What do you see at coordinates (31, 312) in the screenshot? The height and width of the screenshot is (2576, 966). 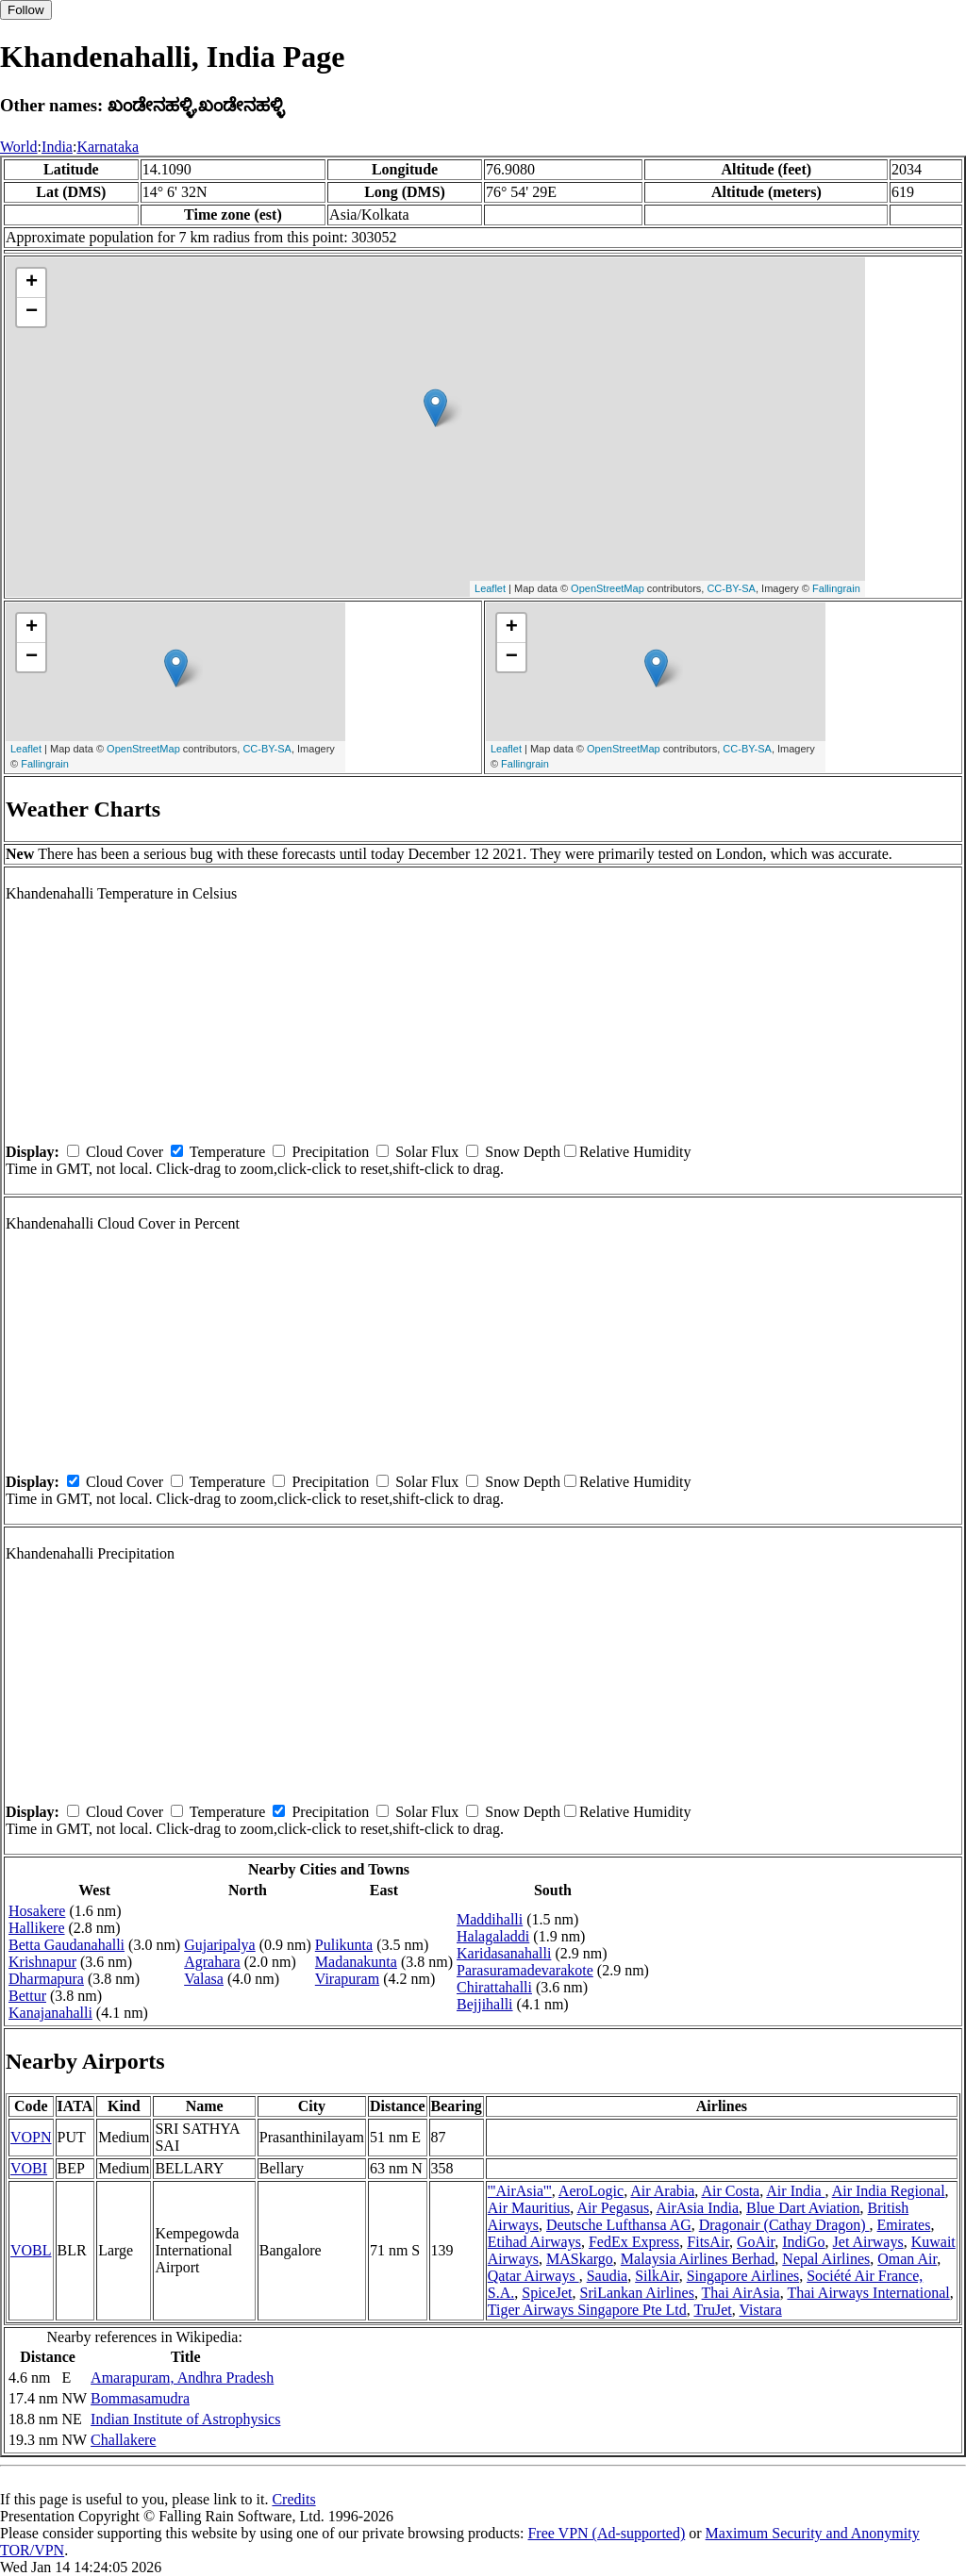 I see `− [button]` at bounding box center [31, 312].